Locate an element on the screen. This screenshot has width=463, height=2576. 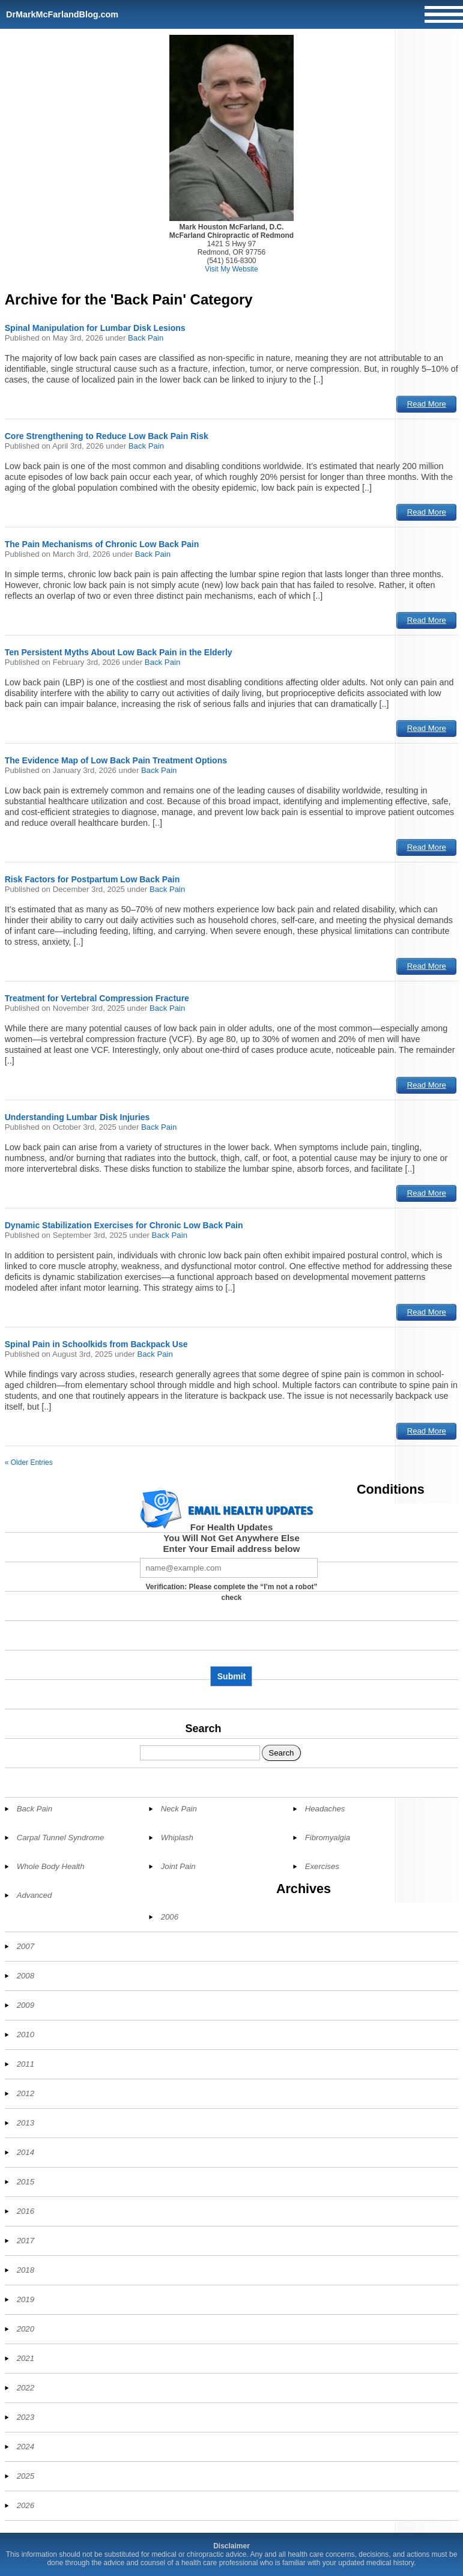
2017 is located at coordinates (25, 2240).